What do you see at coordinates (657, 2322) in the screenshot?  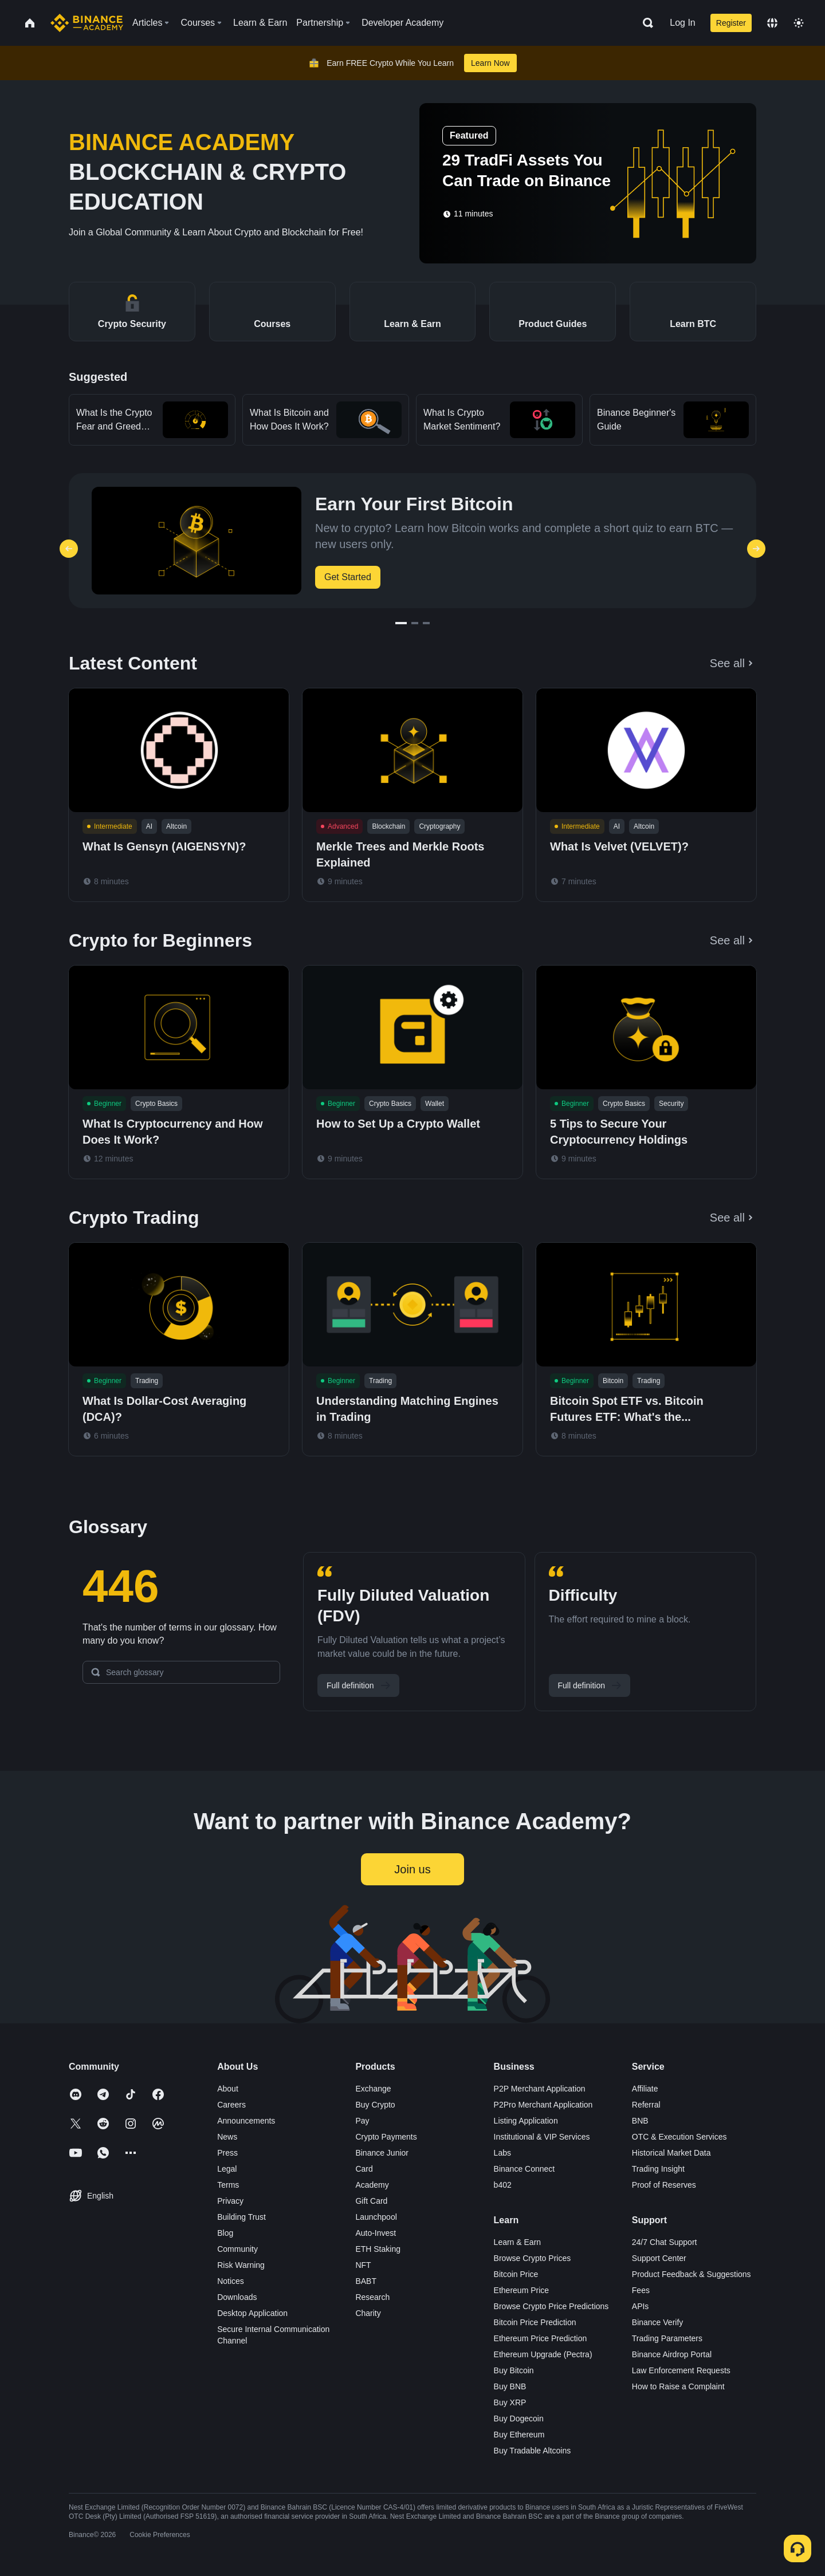 I see `Binance Verify` at bounding box center [657, 2322].